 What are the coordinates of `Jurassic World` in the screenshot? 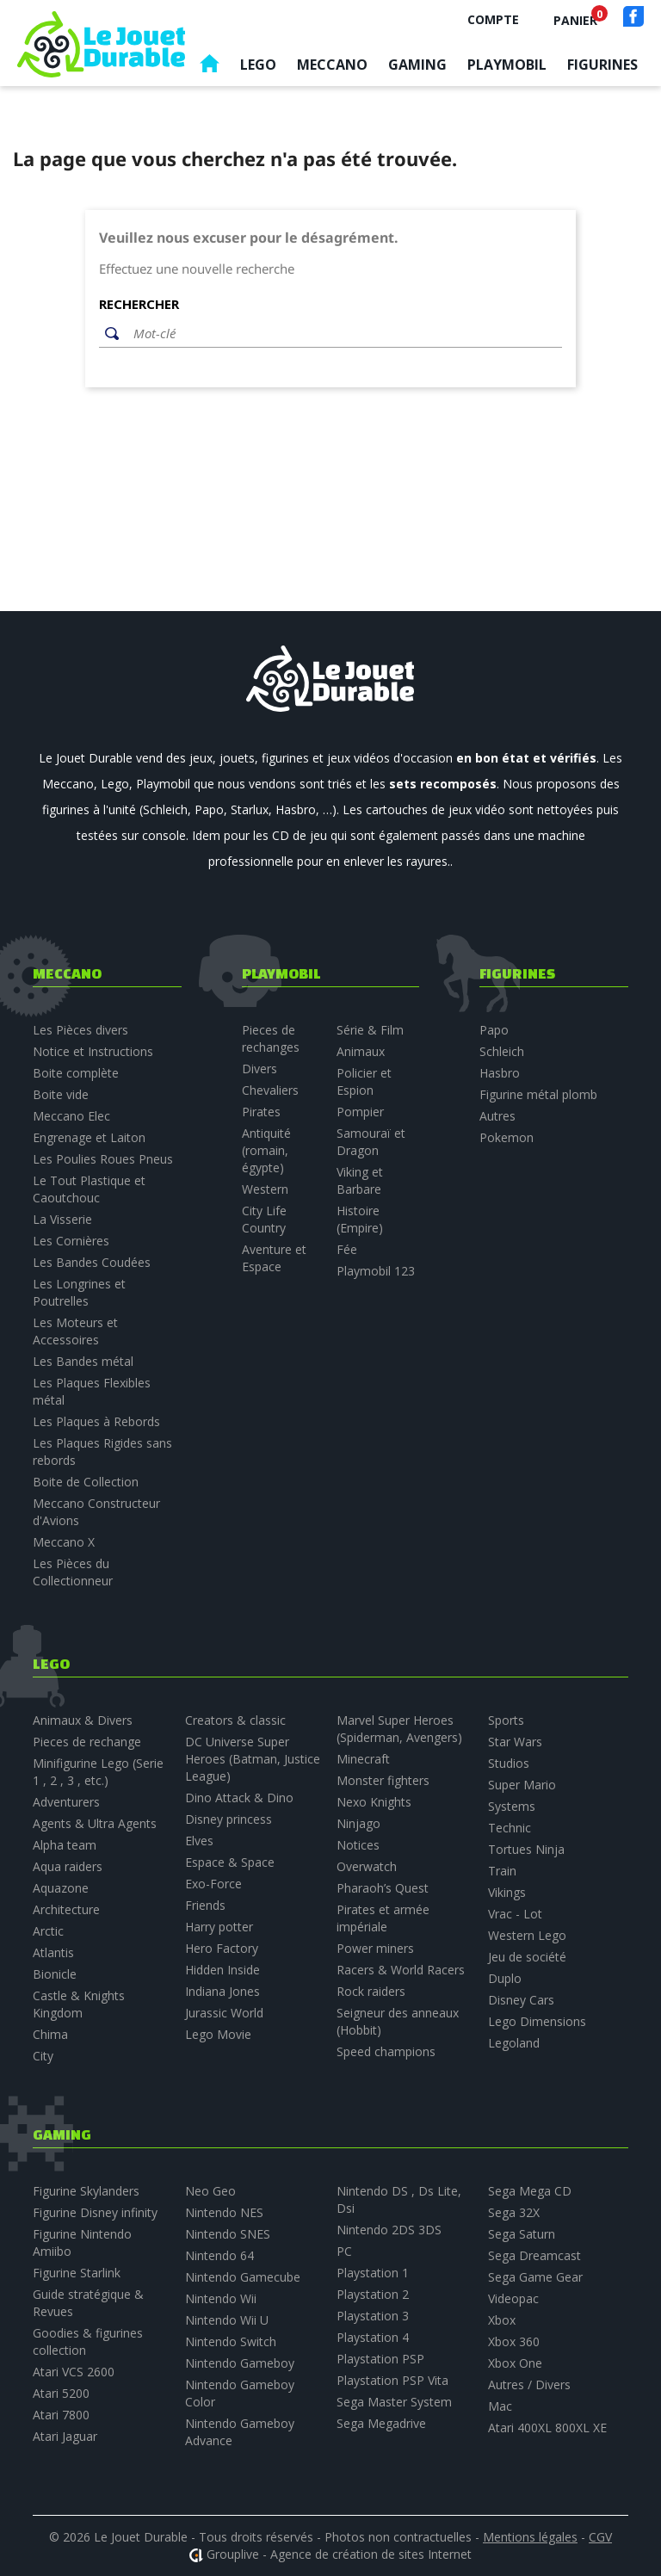 It's located at (224, 2013).